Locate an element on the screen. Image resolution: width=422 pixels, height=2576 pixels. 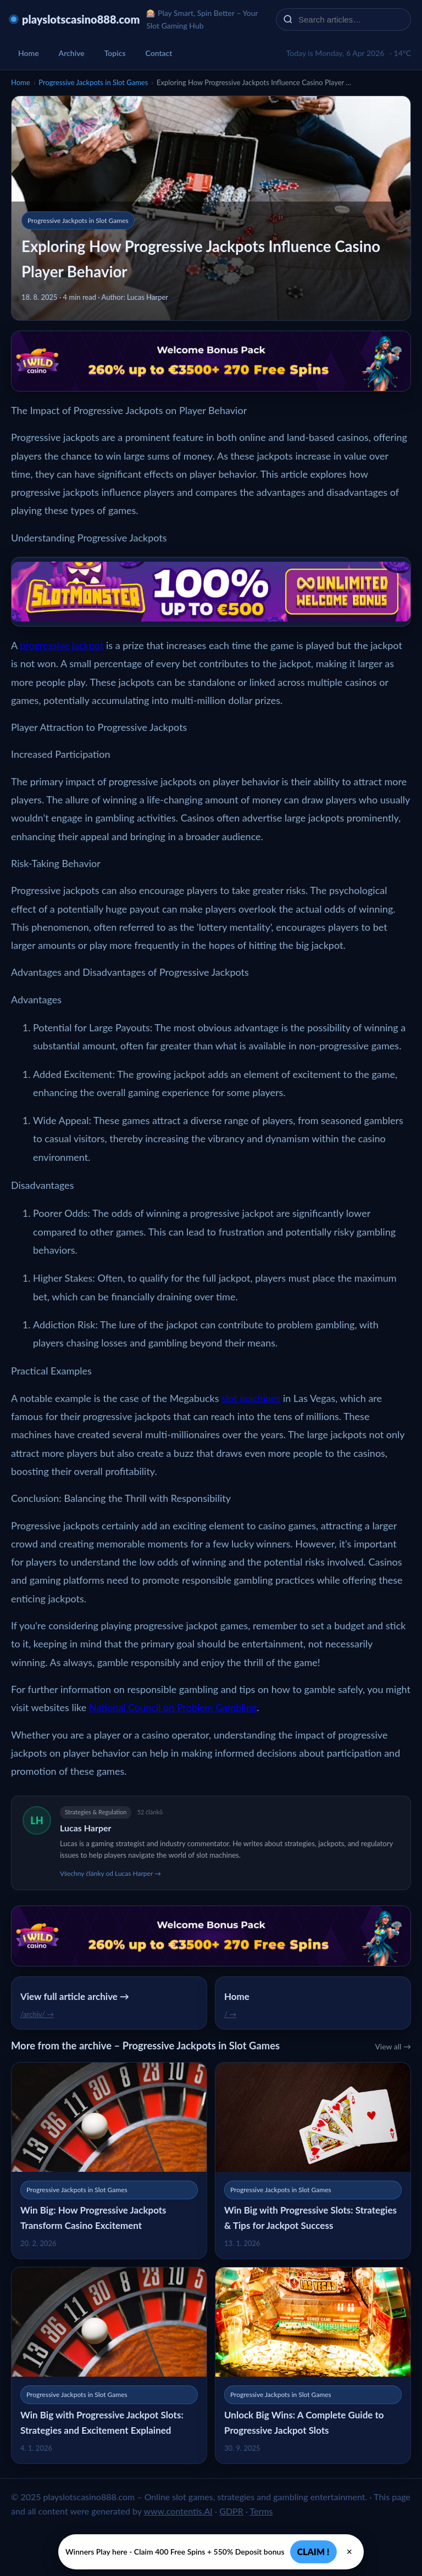
Všechny články od Lucas Harper → is located at coordinates (110, 1873).